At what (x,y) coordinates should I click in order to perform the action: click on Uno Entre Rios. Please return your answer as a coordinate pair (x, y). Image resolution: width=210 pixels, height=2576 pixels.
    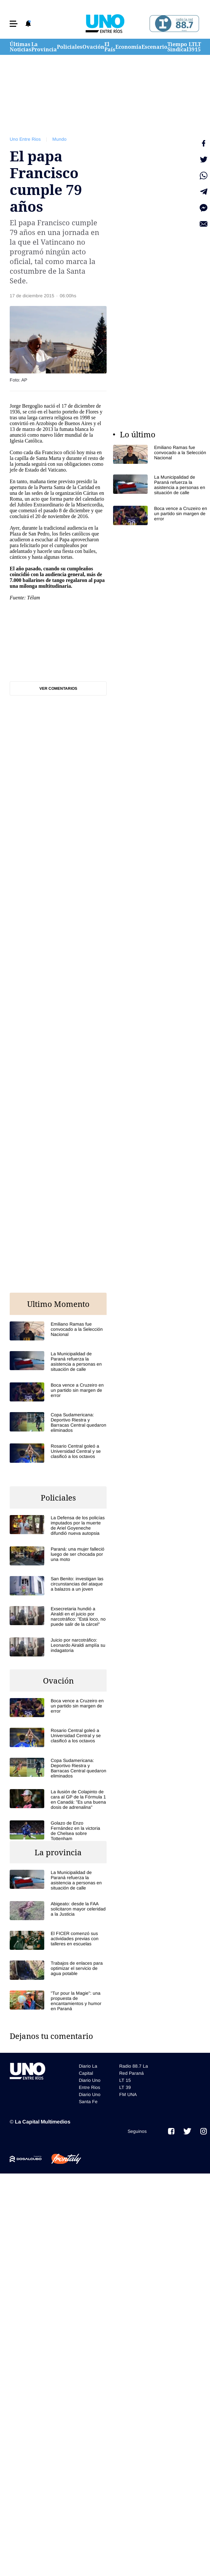
    Looking at the image, I should click on (25, 139).